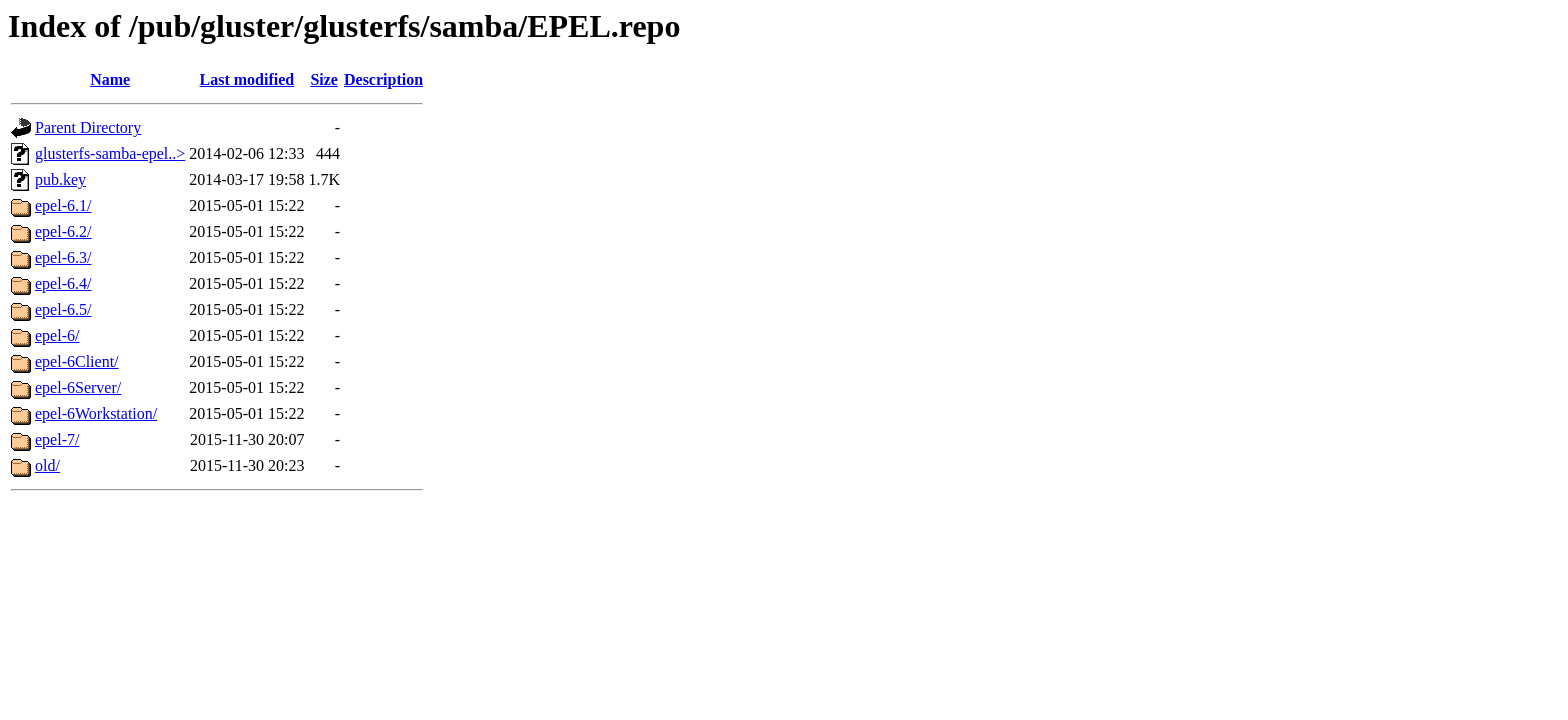 This screenshot has height=720, width=1568. What do you see at coordinates (77, 361) in the screenshot?
I see `epel-6Client/` at bounding box center [77, 361].